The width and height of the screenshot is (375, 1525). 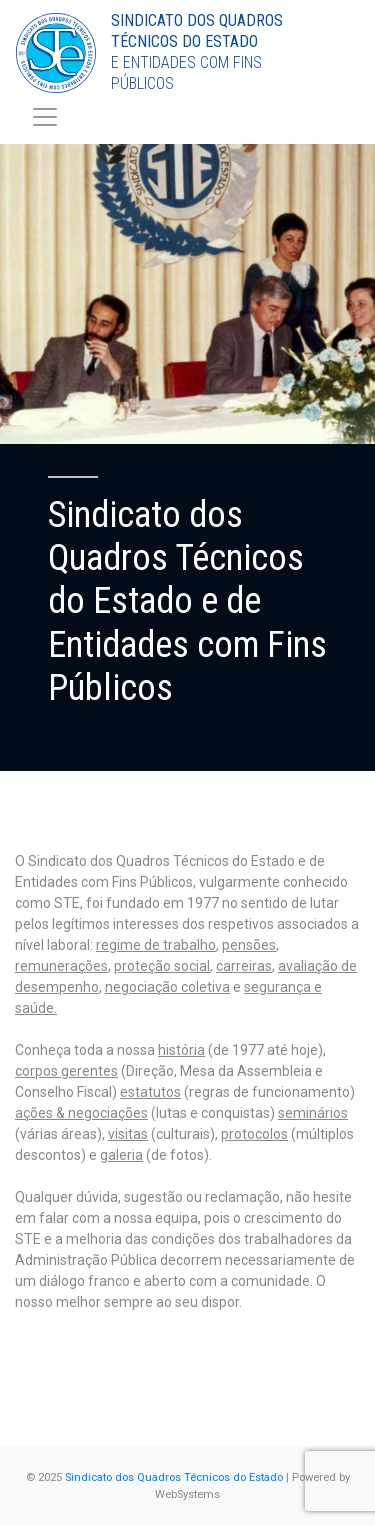 I want to click on Sindicato dos Quadros Técnicos do Estado, so click(x=174, y=1477).